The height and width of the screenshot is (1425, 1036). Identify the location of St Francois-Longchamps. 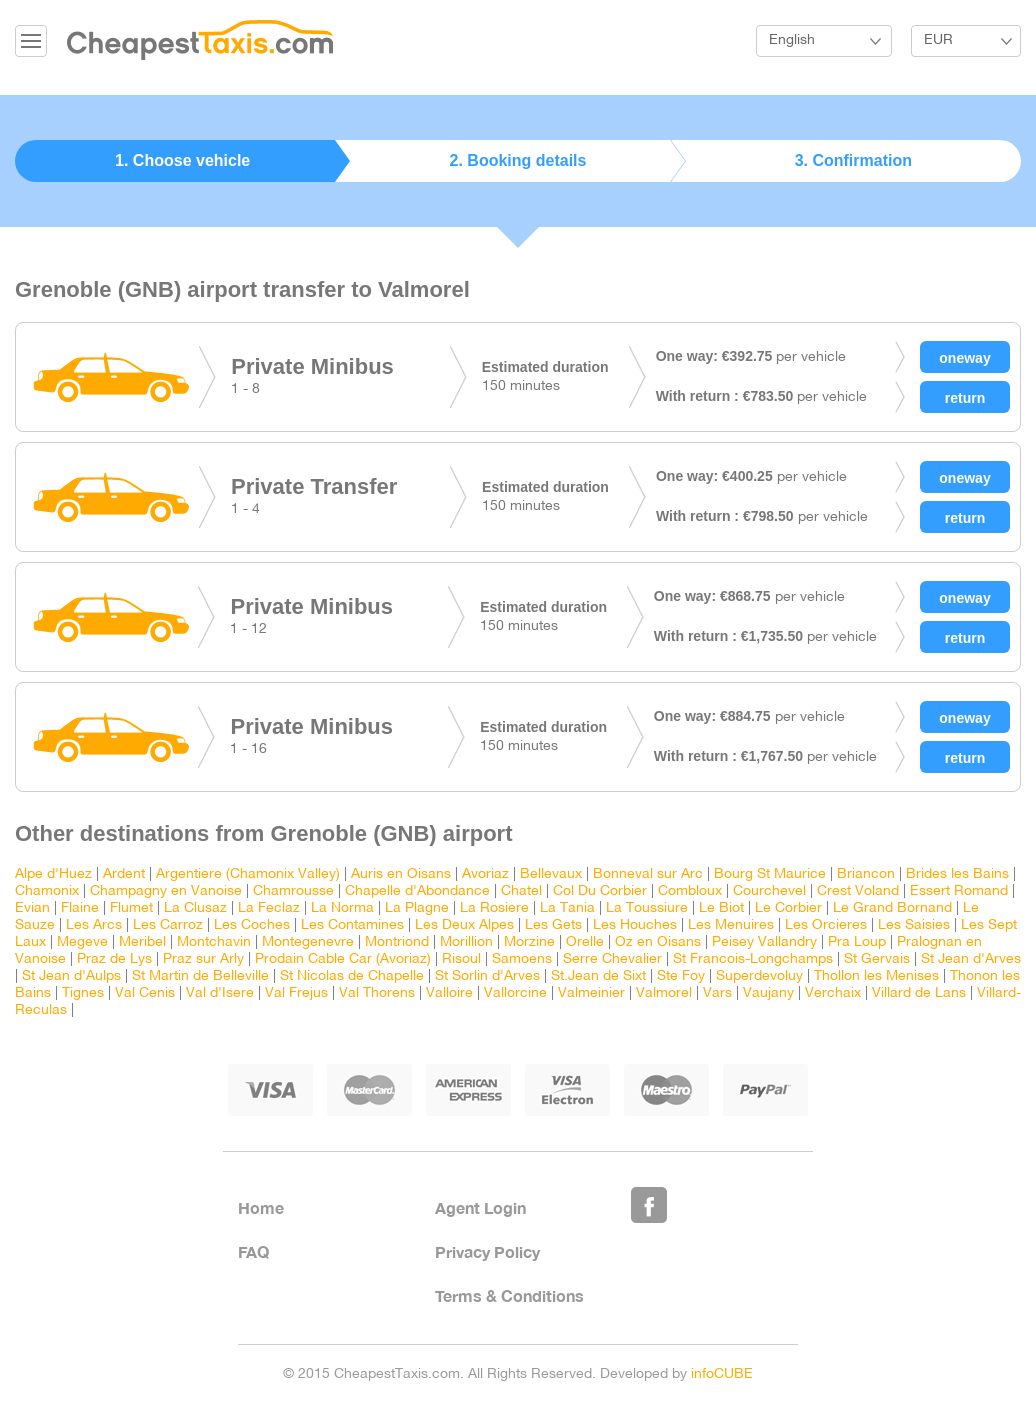
(753, 959).